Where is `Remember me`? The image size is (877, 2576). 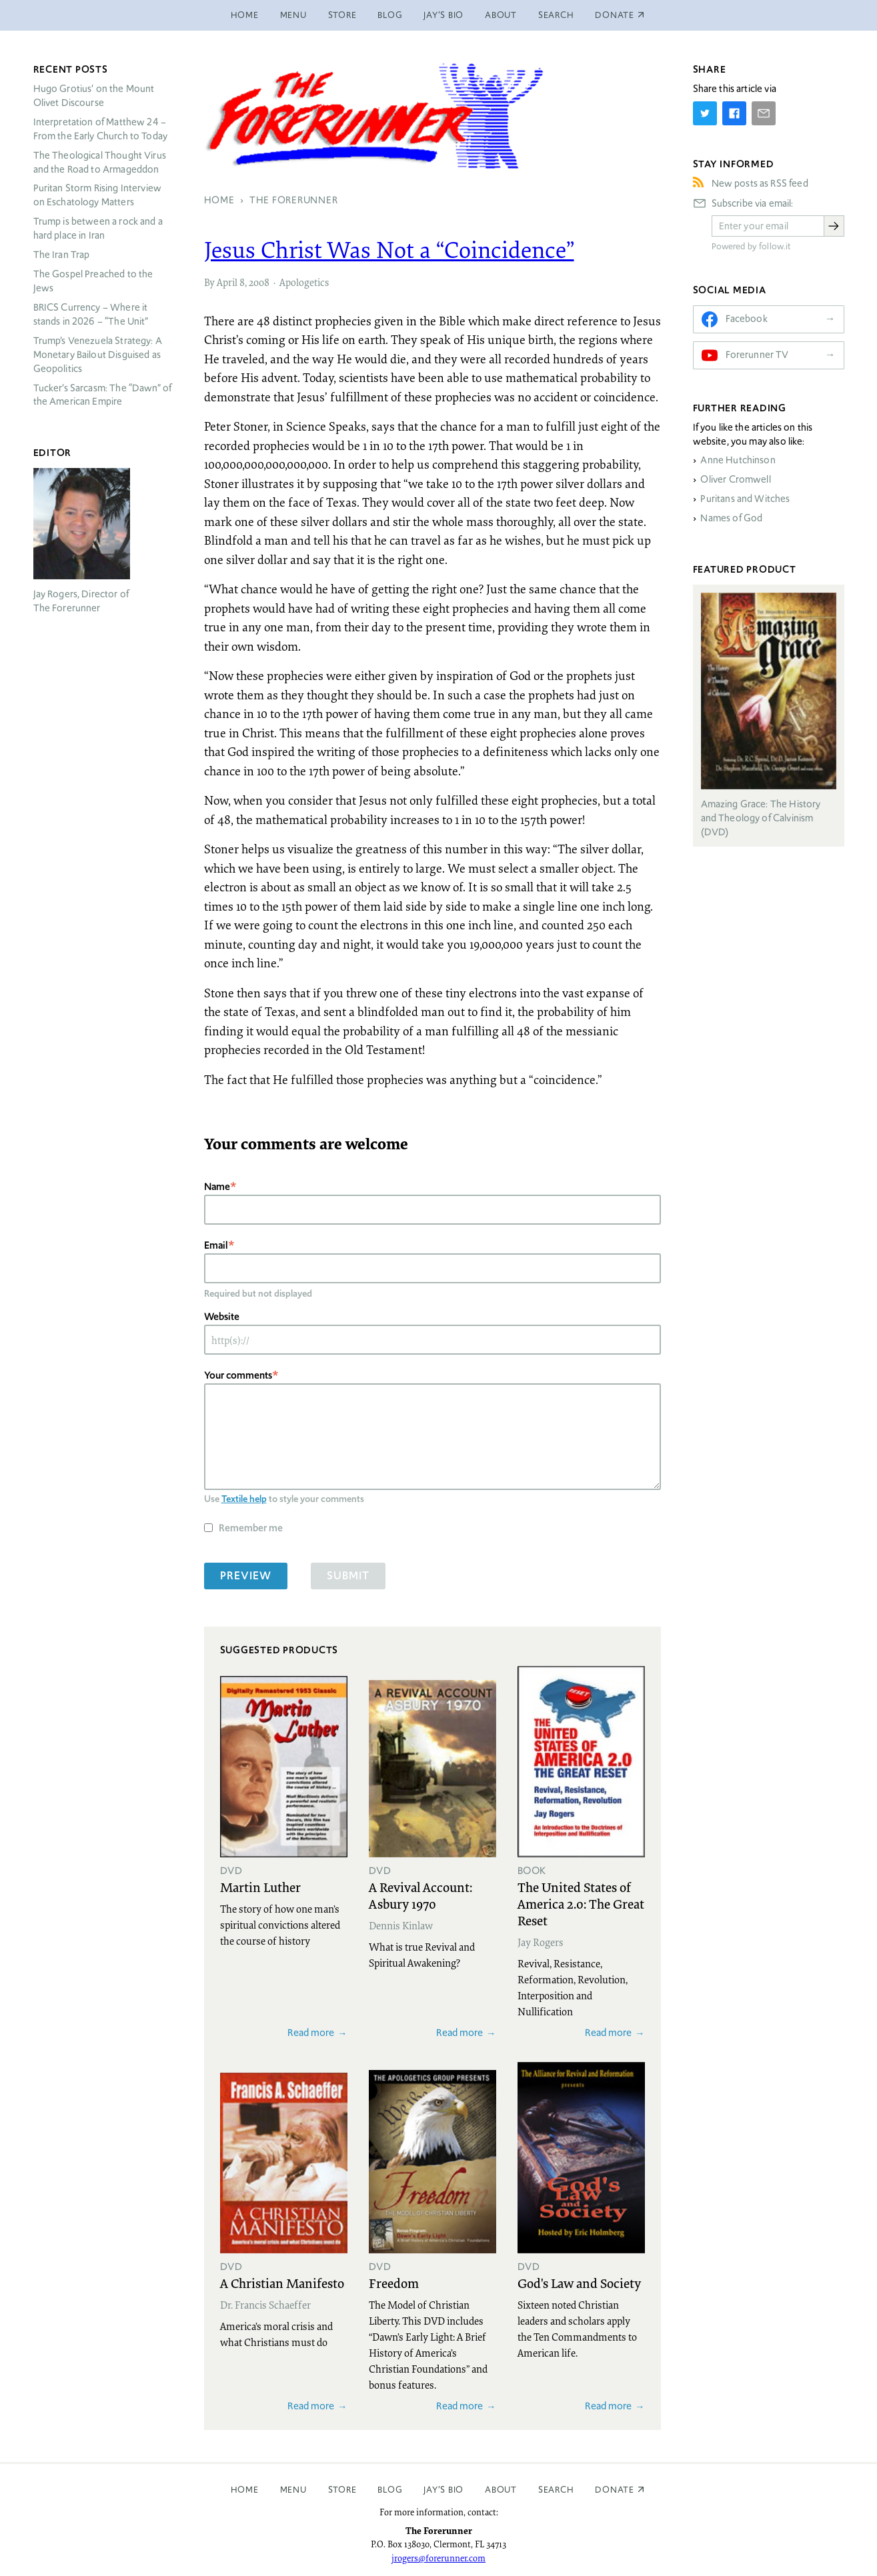
Remember me is located at coordinates (251, 1528).